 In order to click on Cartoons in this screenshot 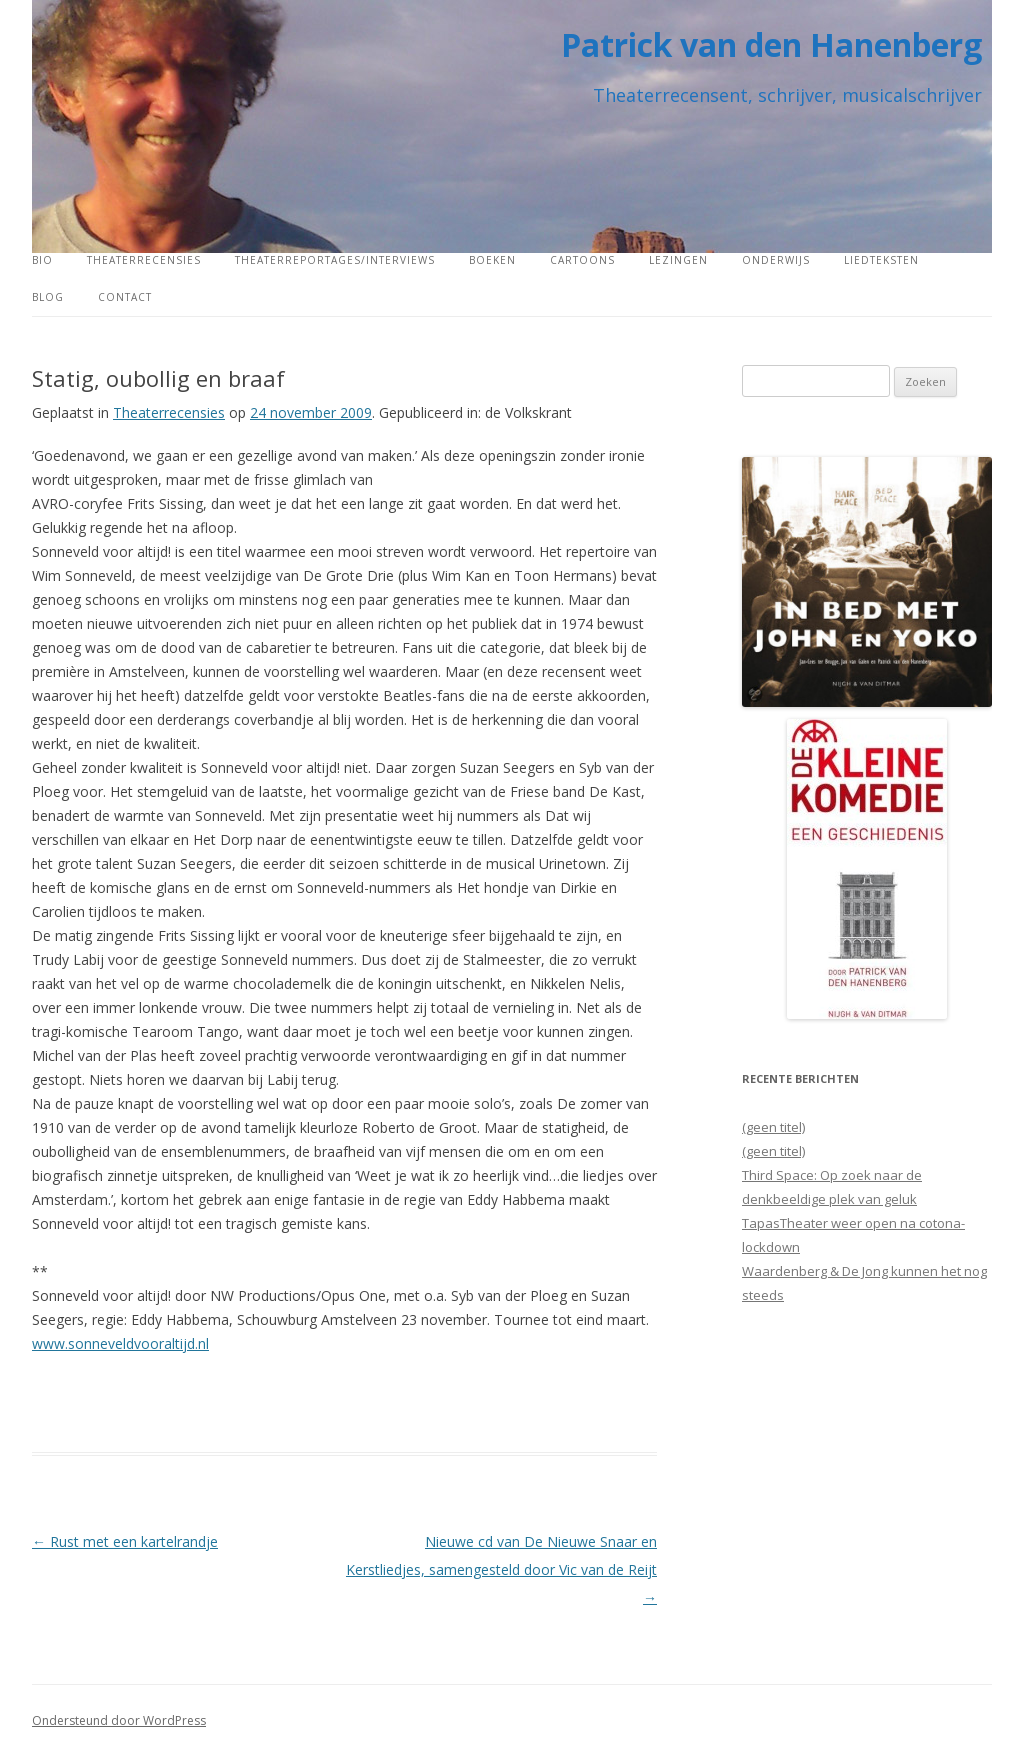, I will do `click(582, 260)`.